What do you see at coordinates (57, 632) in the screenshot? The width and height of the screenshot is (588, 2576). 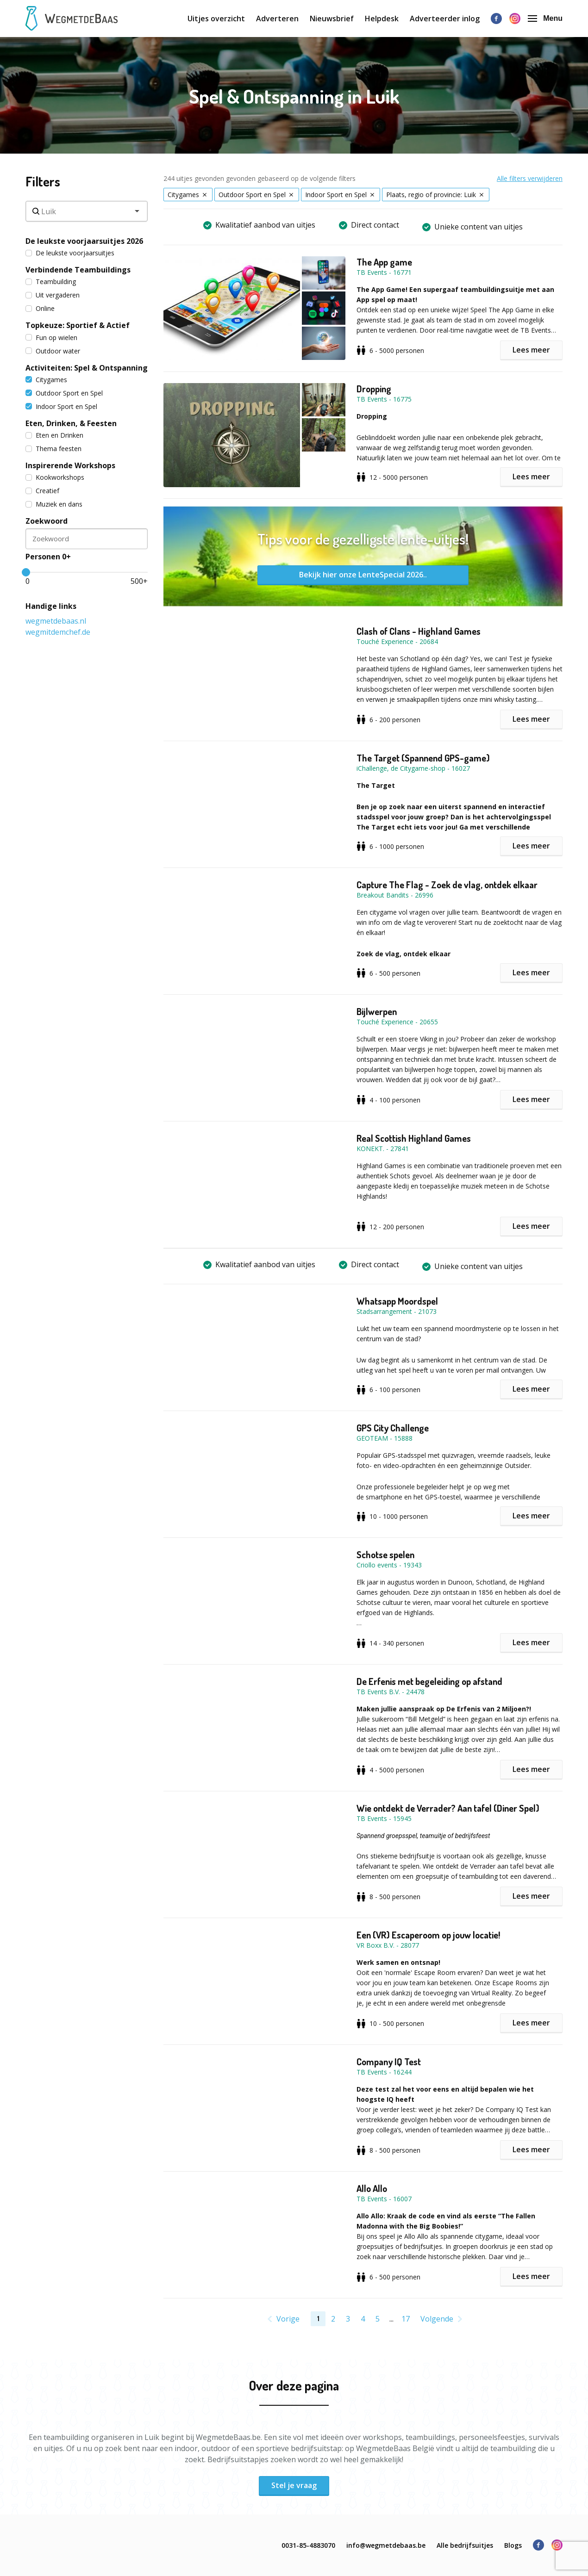 I see `wegmitdemchef.de` at bounding box center [57, 632].